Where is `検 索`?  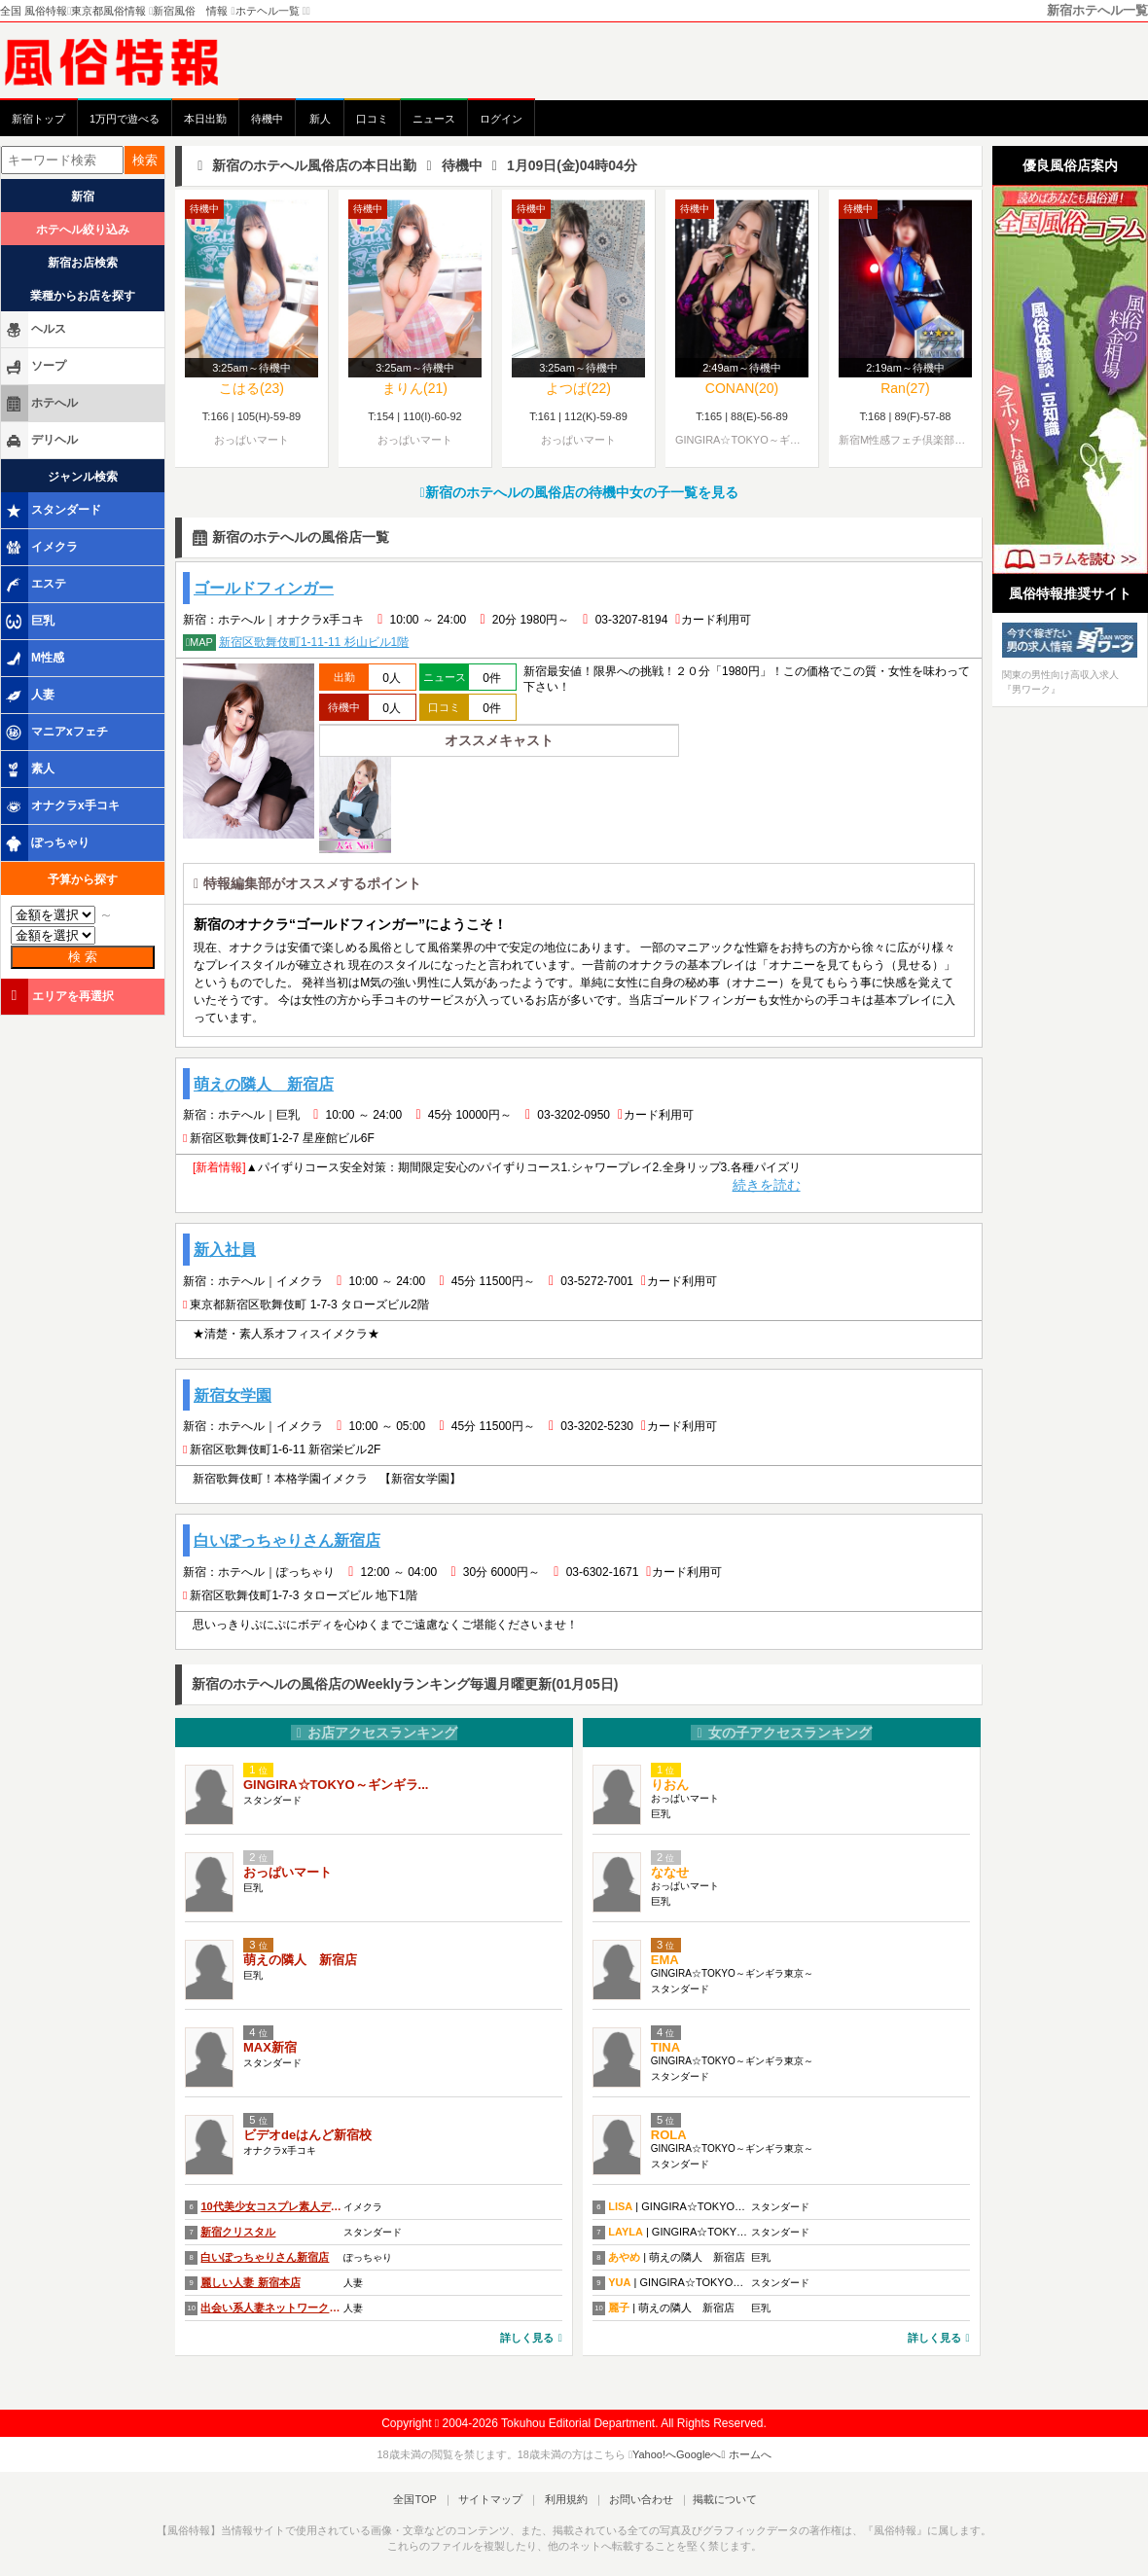 検 索 is located at coordinates (82, 956).